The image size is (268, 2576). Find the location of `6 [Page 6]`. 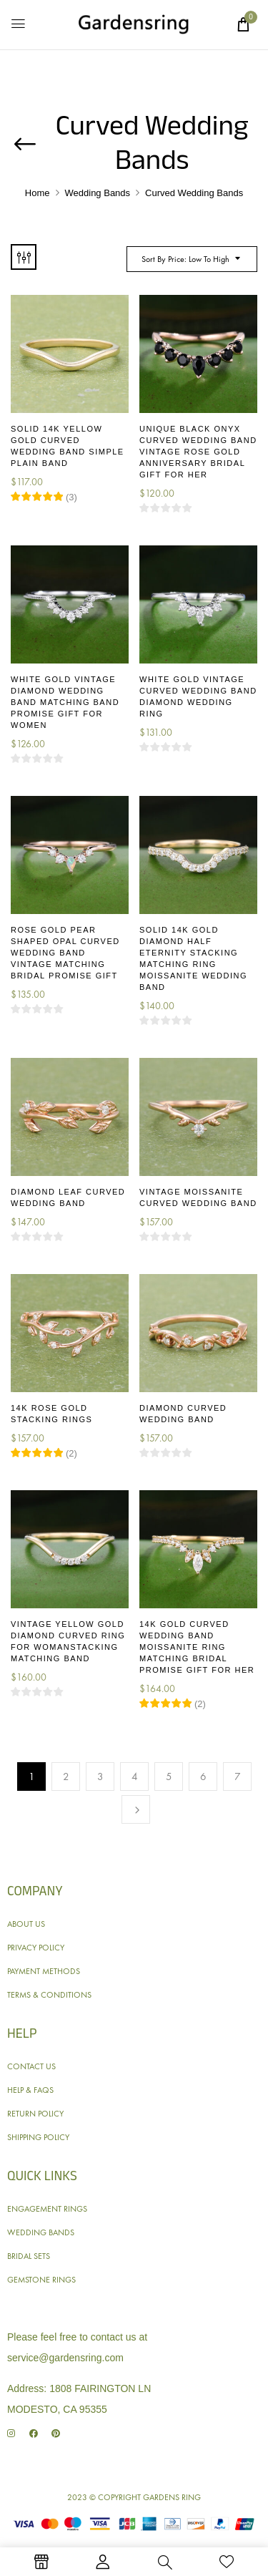

6 [Page 6] is located at coordinates (203, 1776).